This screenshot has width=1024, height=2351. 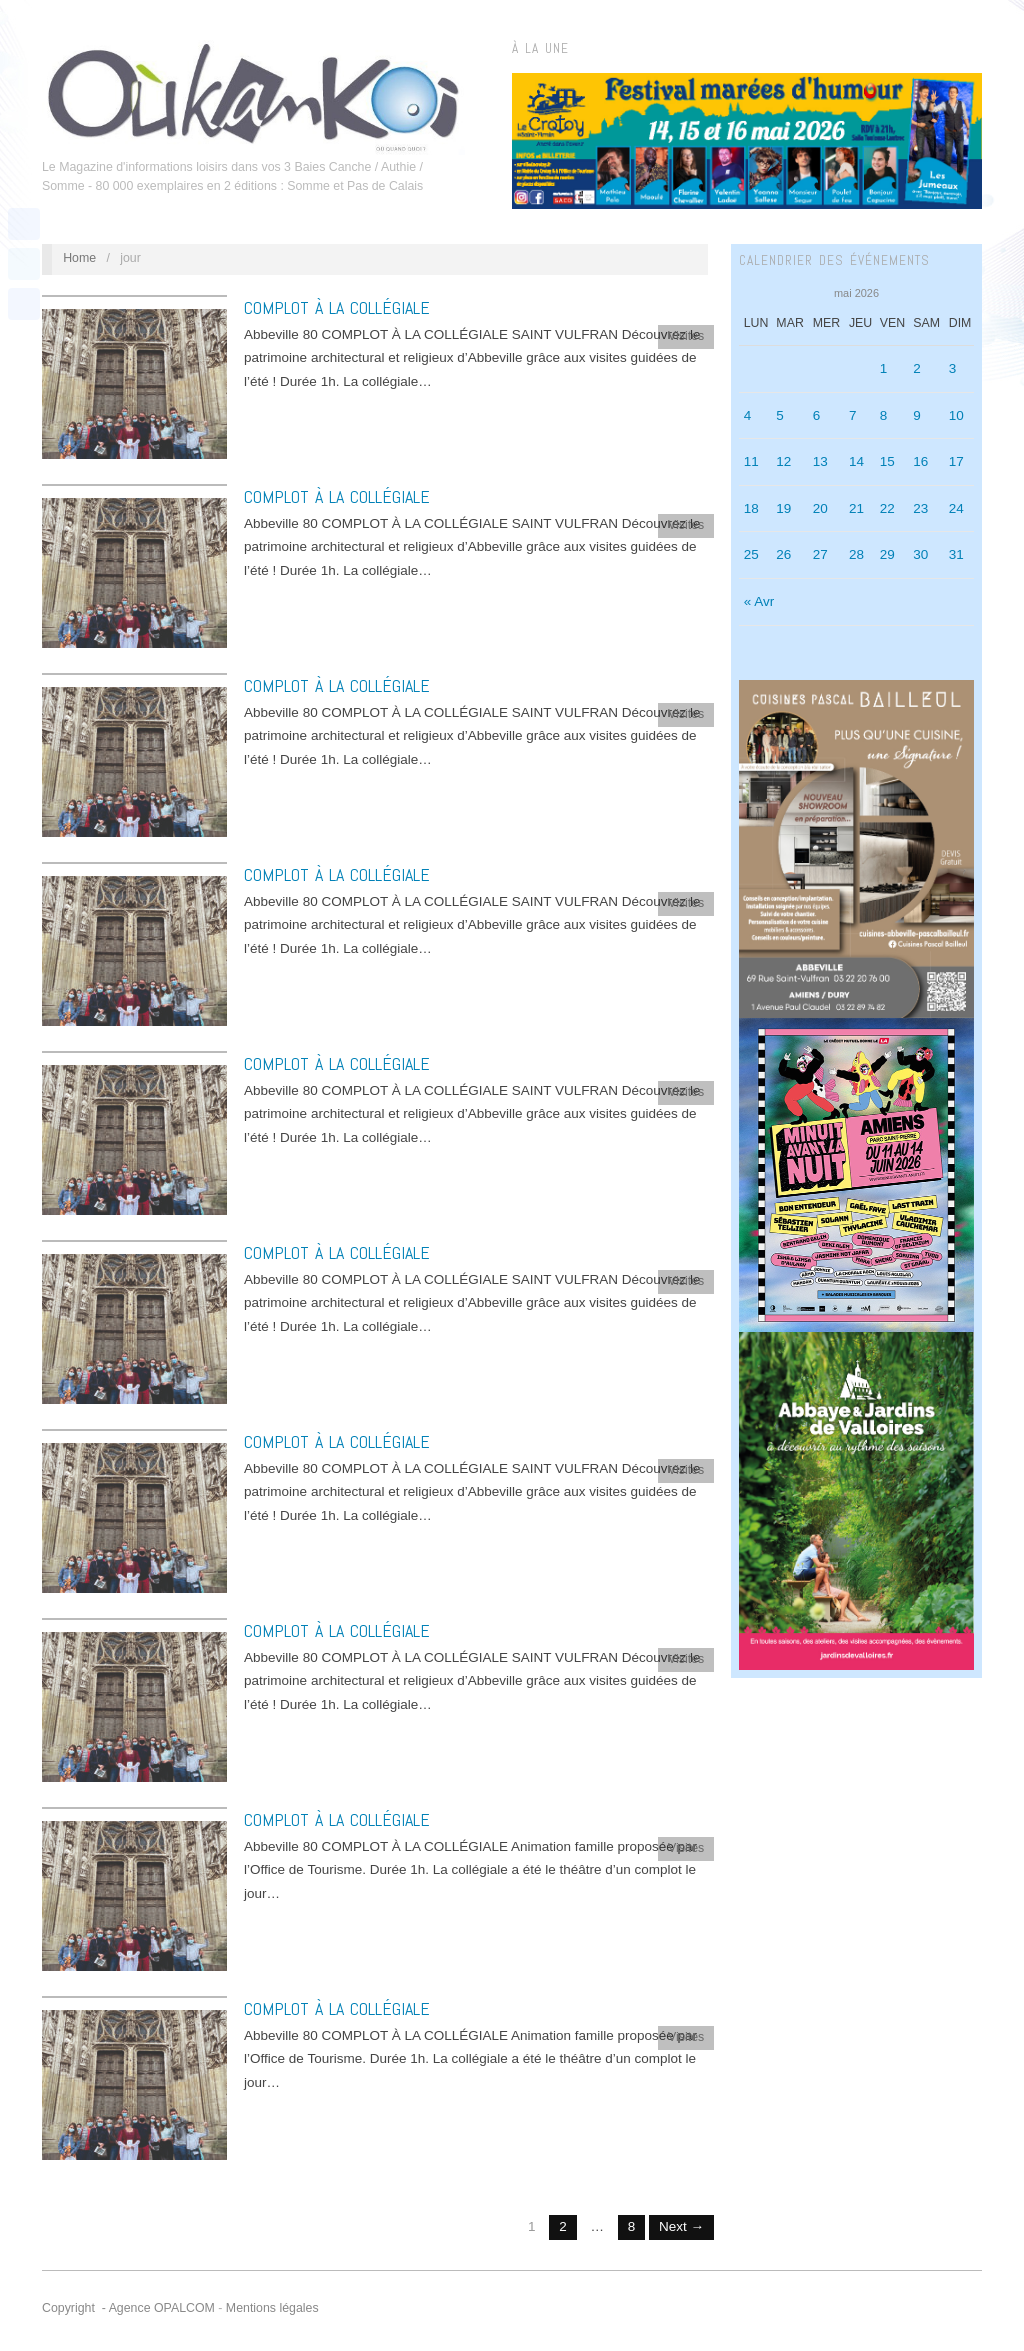 I want to click on 25 [Publications publiées sur 25 May 2026], so click(x=751, y=554).